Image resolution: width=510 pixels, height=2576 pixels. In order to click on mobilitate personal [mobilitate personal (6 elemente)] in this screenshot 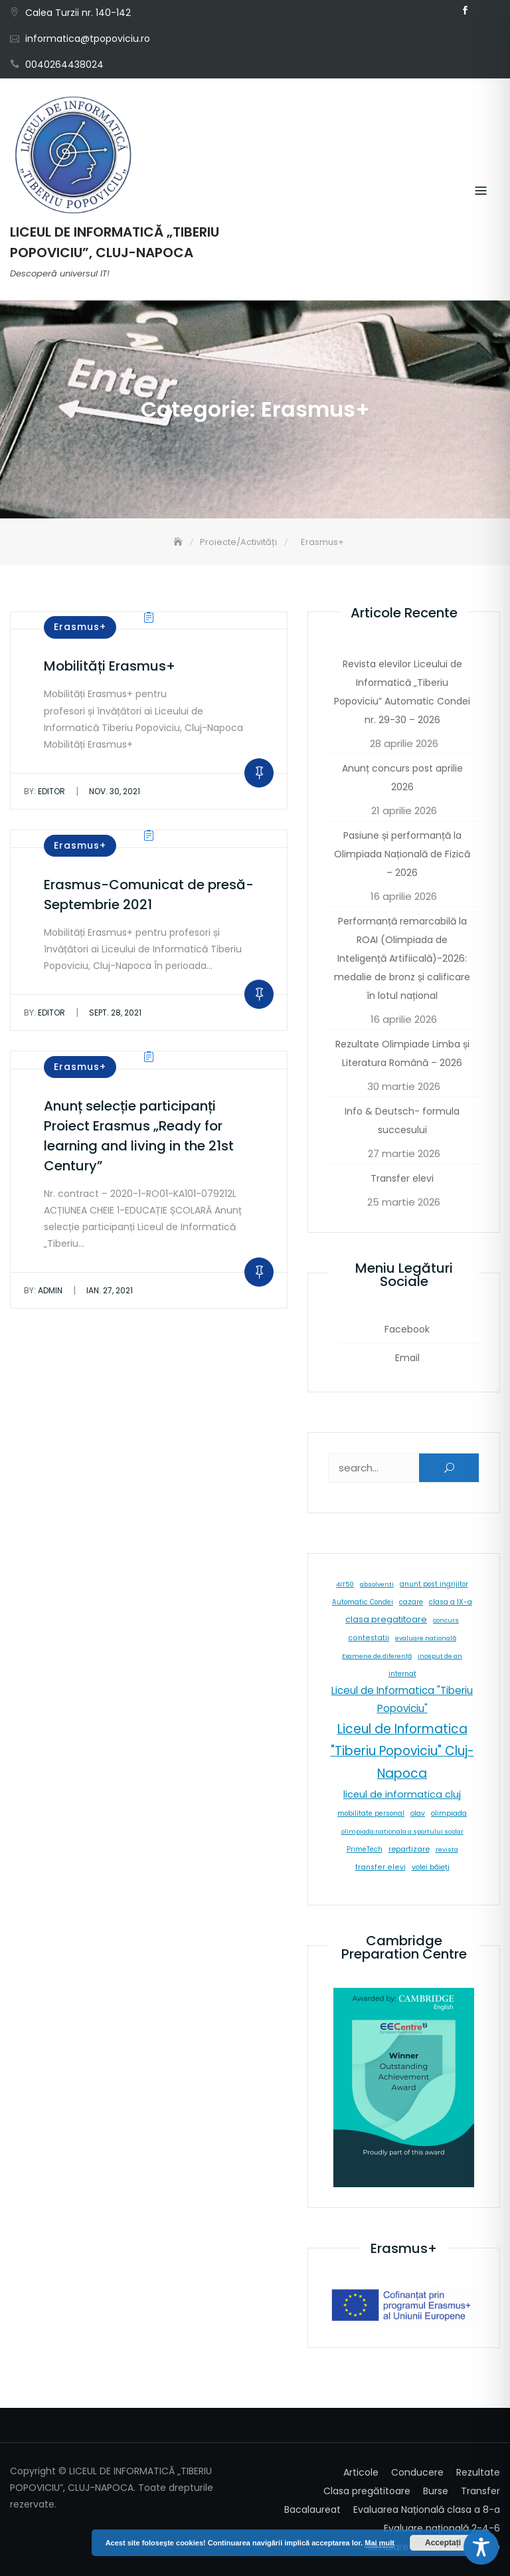, I will do `click(370, 1813)`.